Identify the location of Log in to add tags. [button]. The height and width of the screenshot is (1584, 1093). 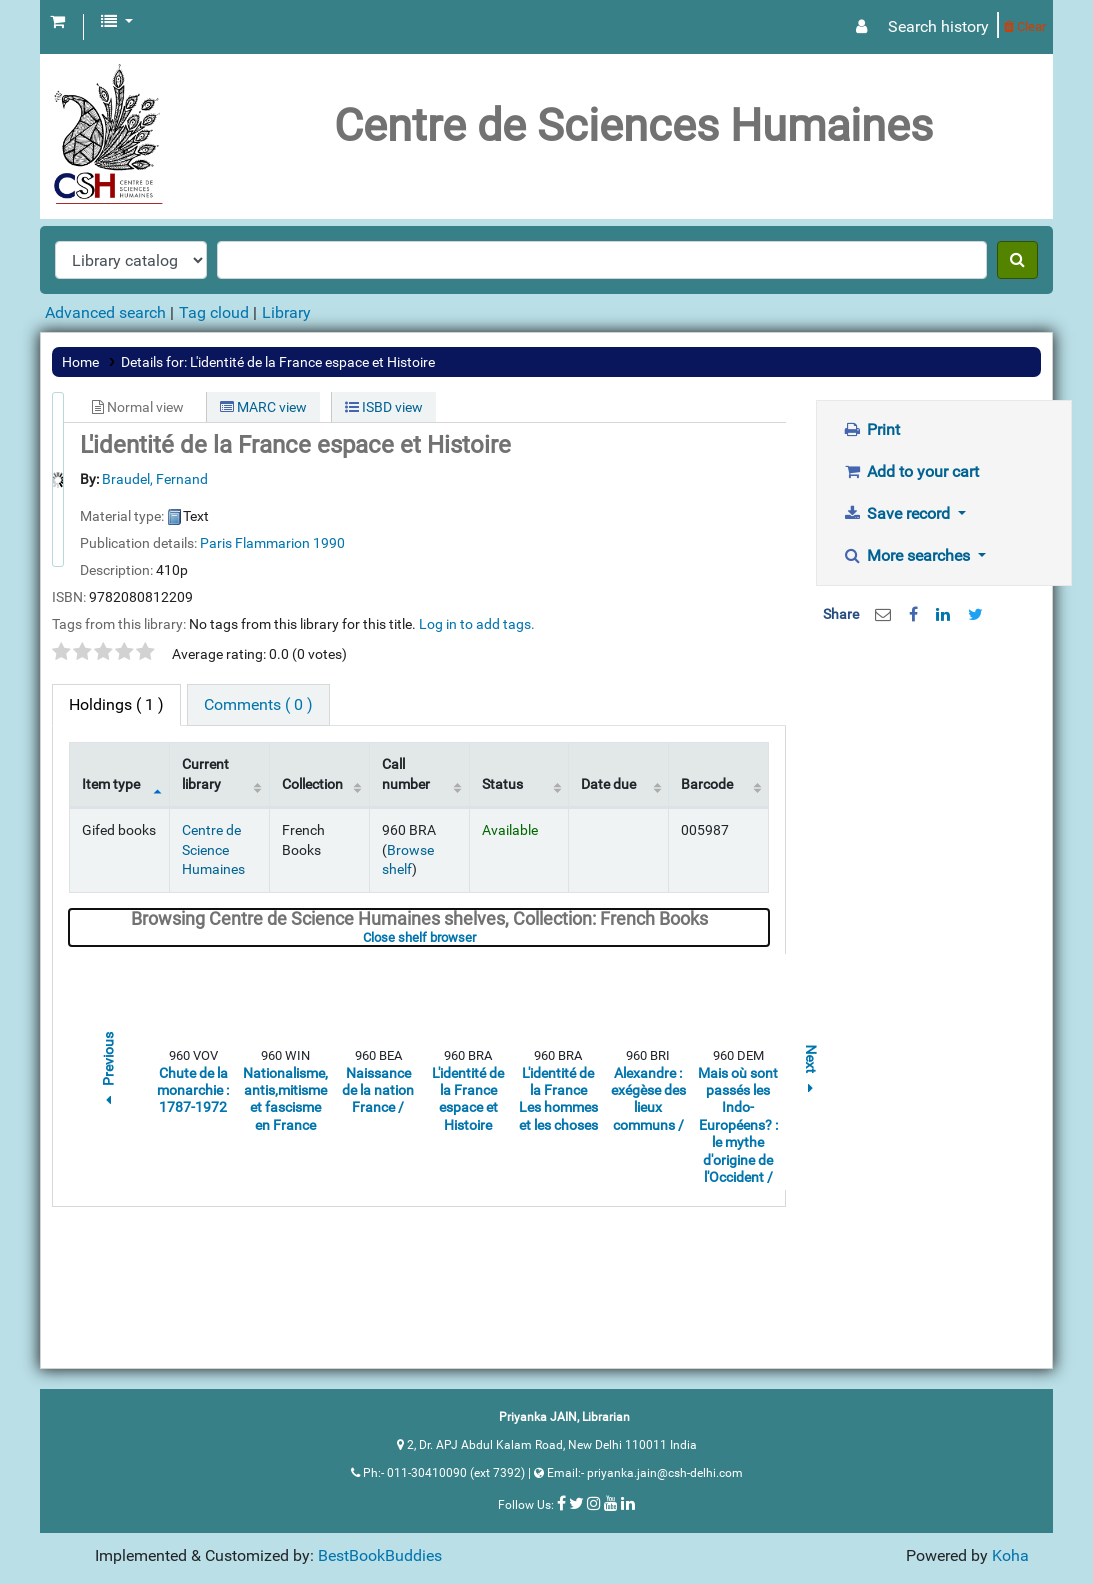
(477, 624).